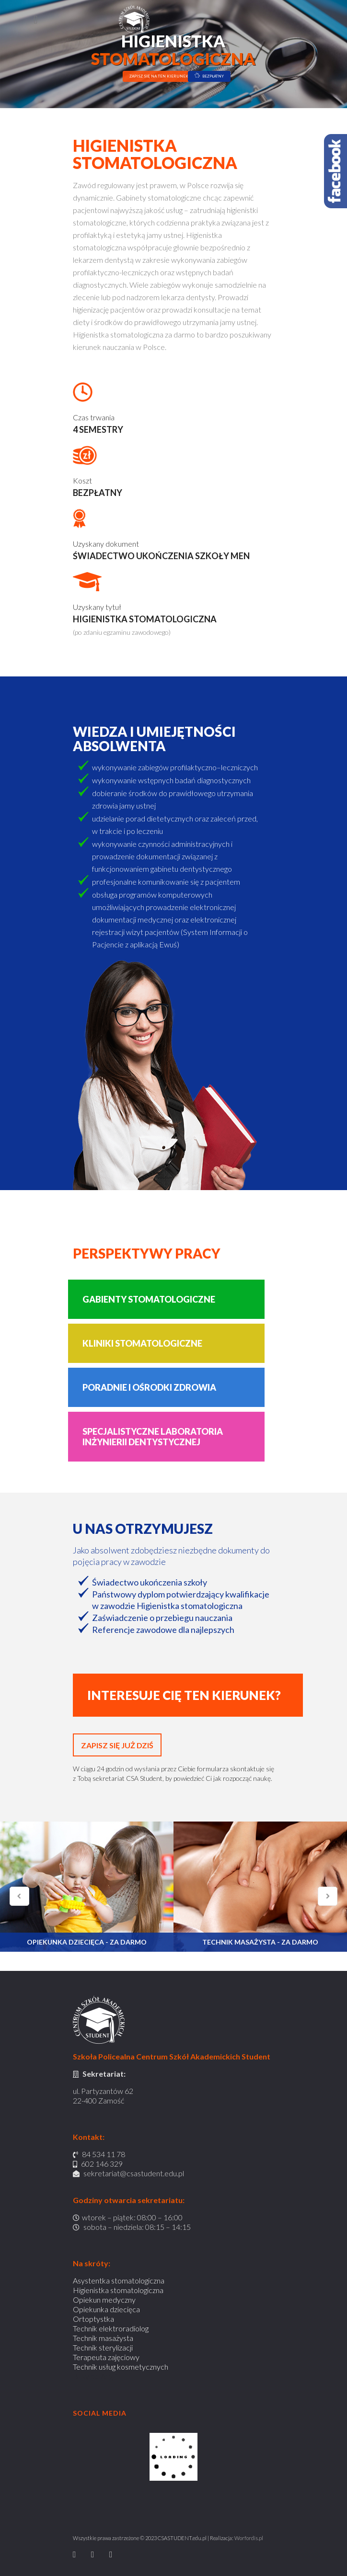  What do you see at coordinates (120, 2366) in the screenshot?
I see `Technik usług kosmetycznych` at bounding box center [120, 2366].